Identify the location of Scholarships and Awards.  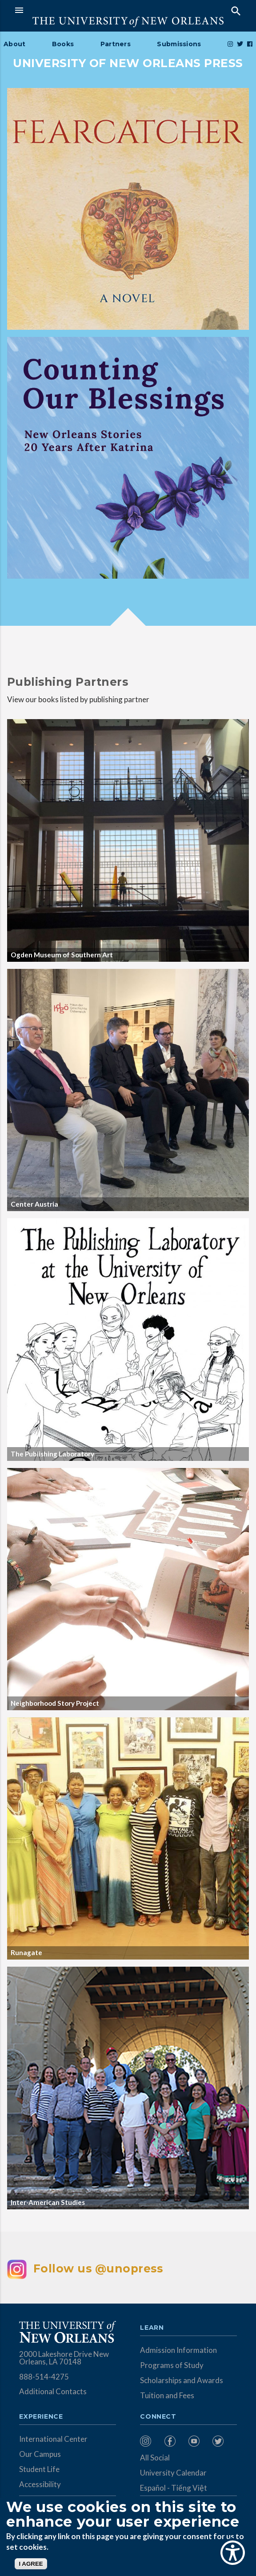
(181, 2380).